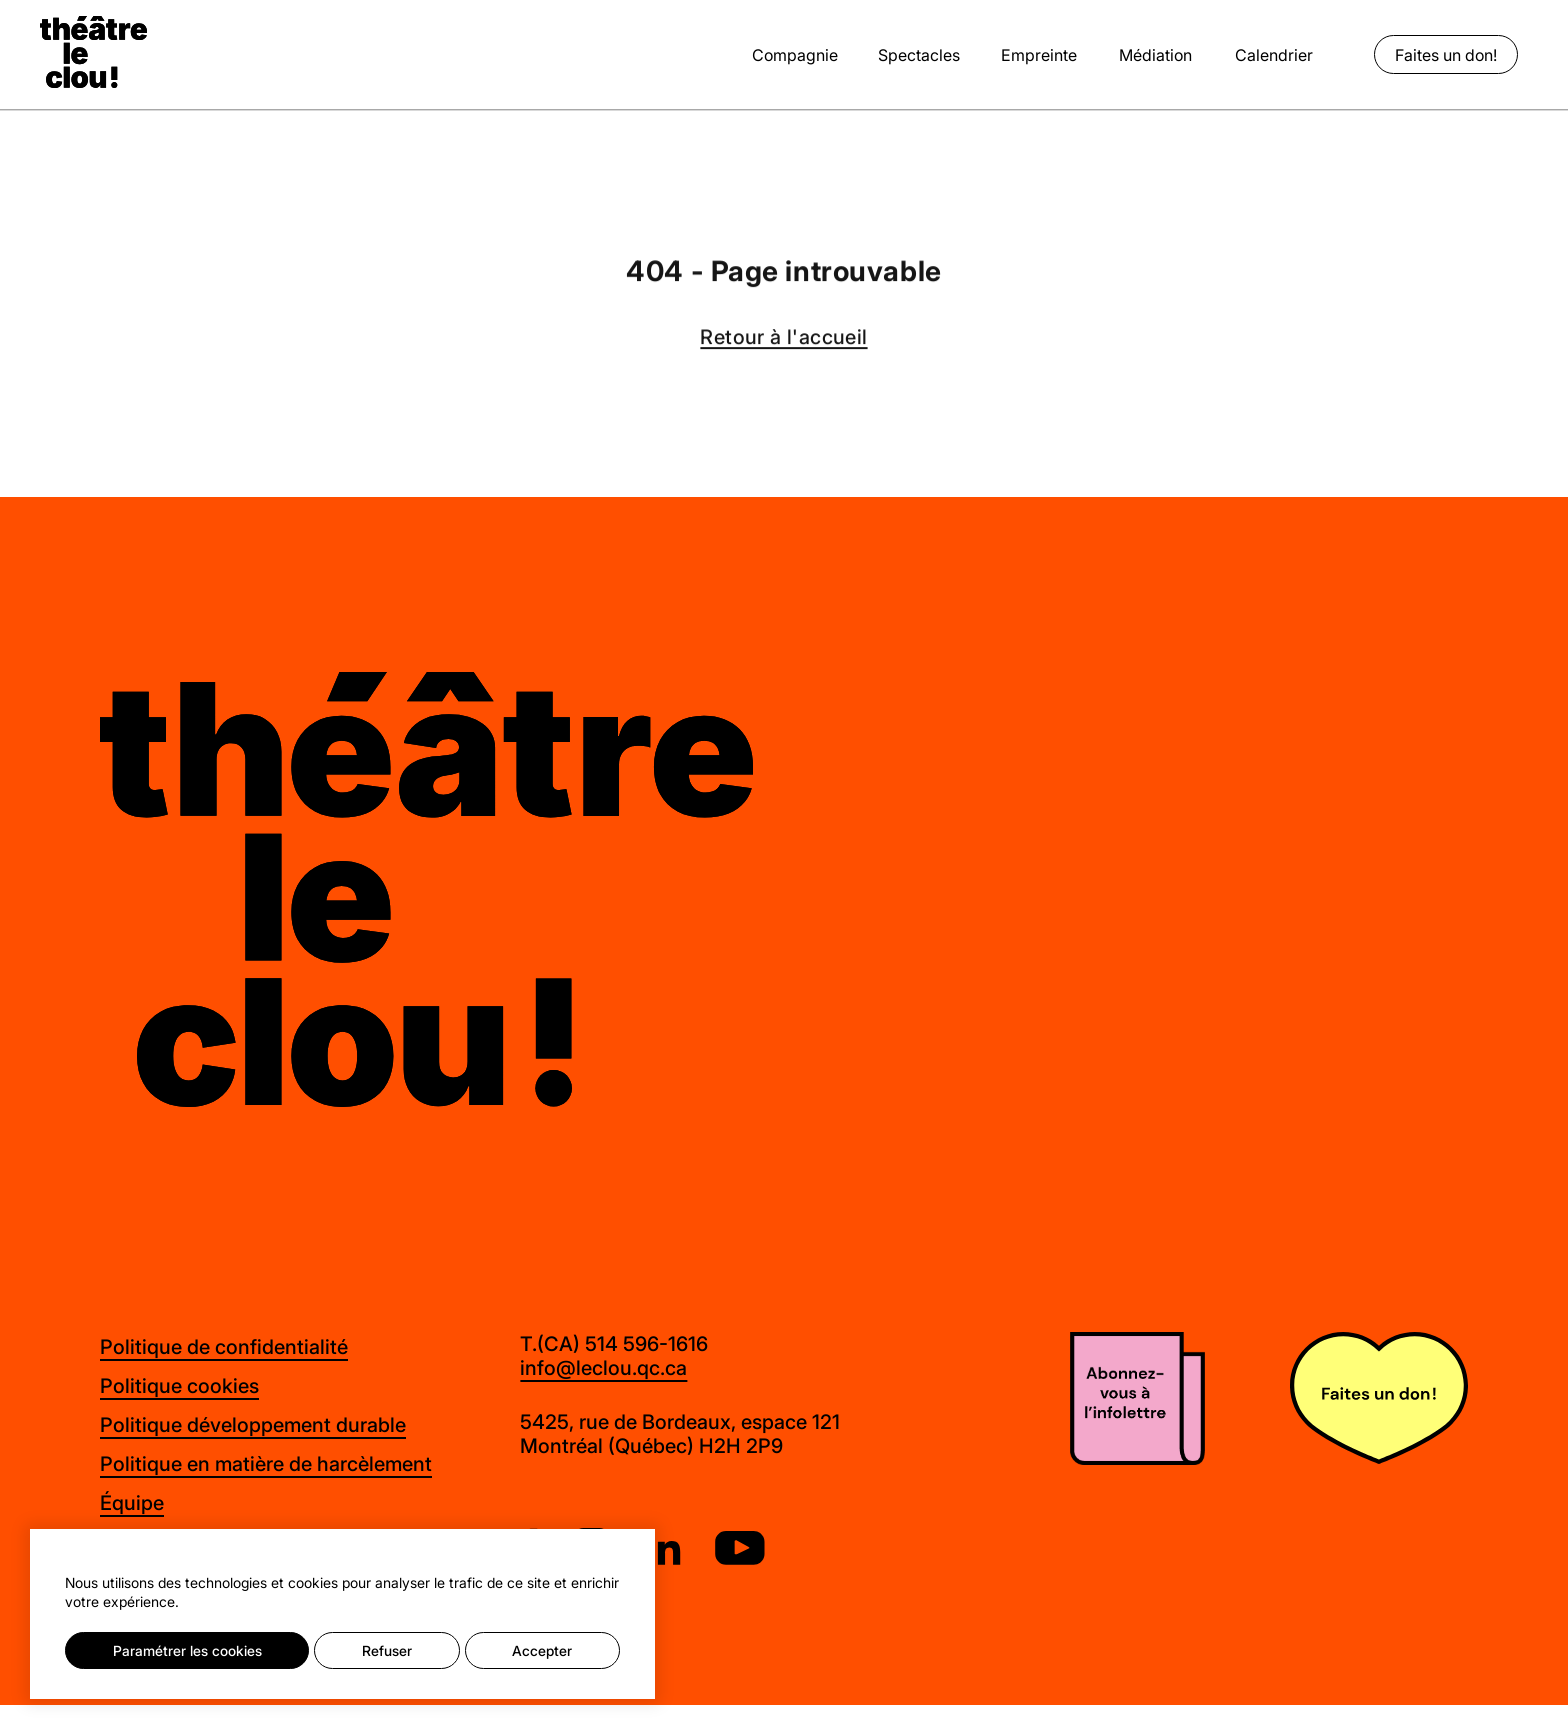  Describe the element at coordinates (614, 1344) in the screenshot. I see `T.(CA) 514 596-1616` at that location.